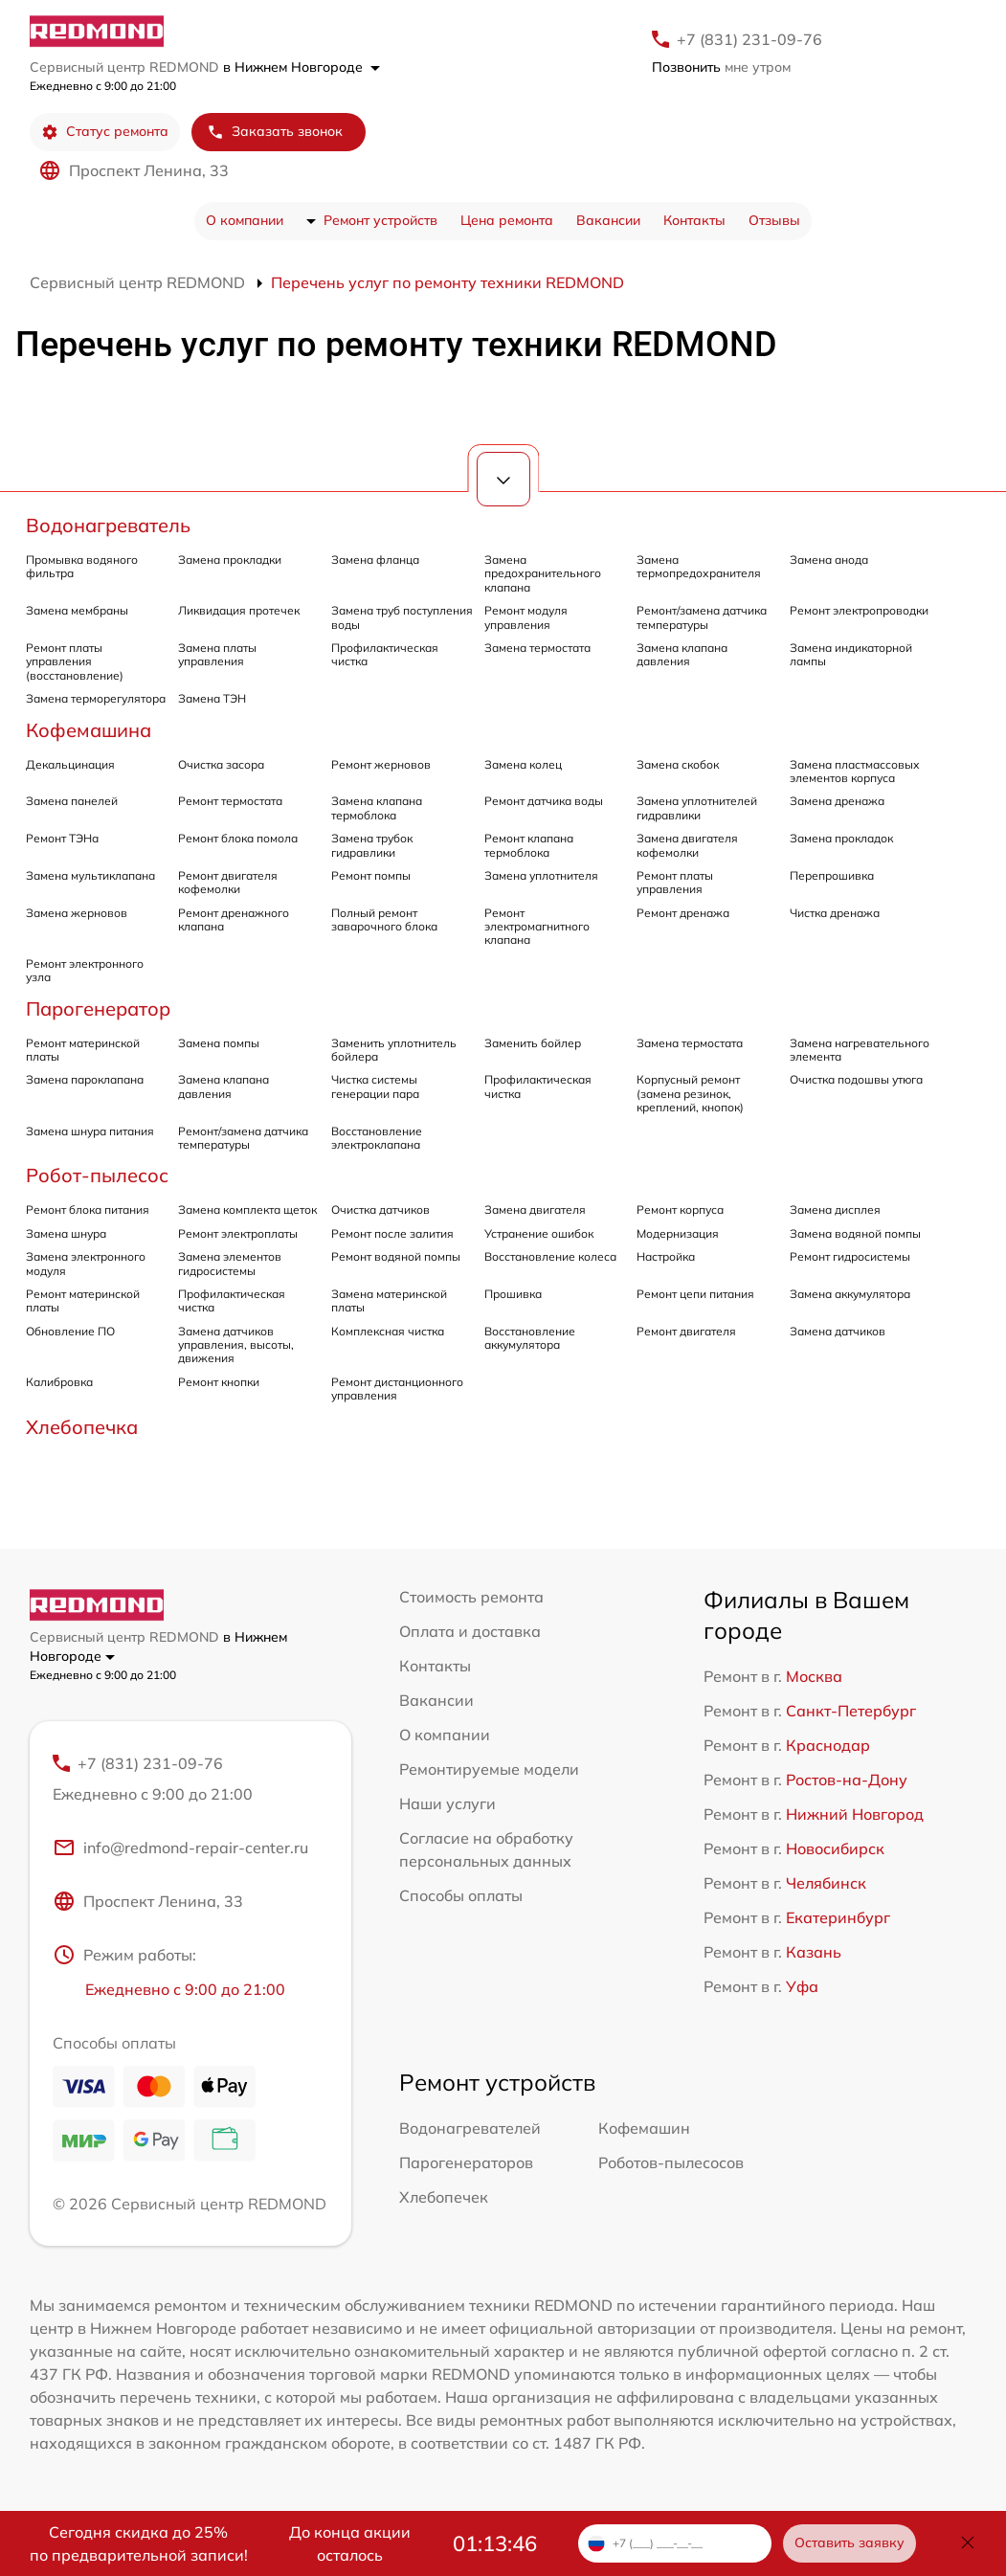 This screenshot has height=2576, width=1006. What do you see at coordinates (686, 1331) in the screenshot?
I see `Ремонт двигателя` at bounding box center [686, 1331].